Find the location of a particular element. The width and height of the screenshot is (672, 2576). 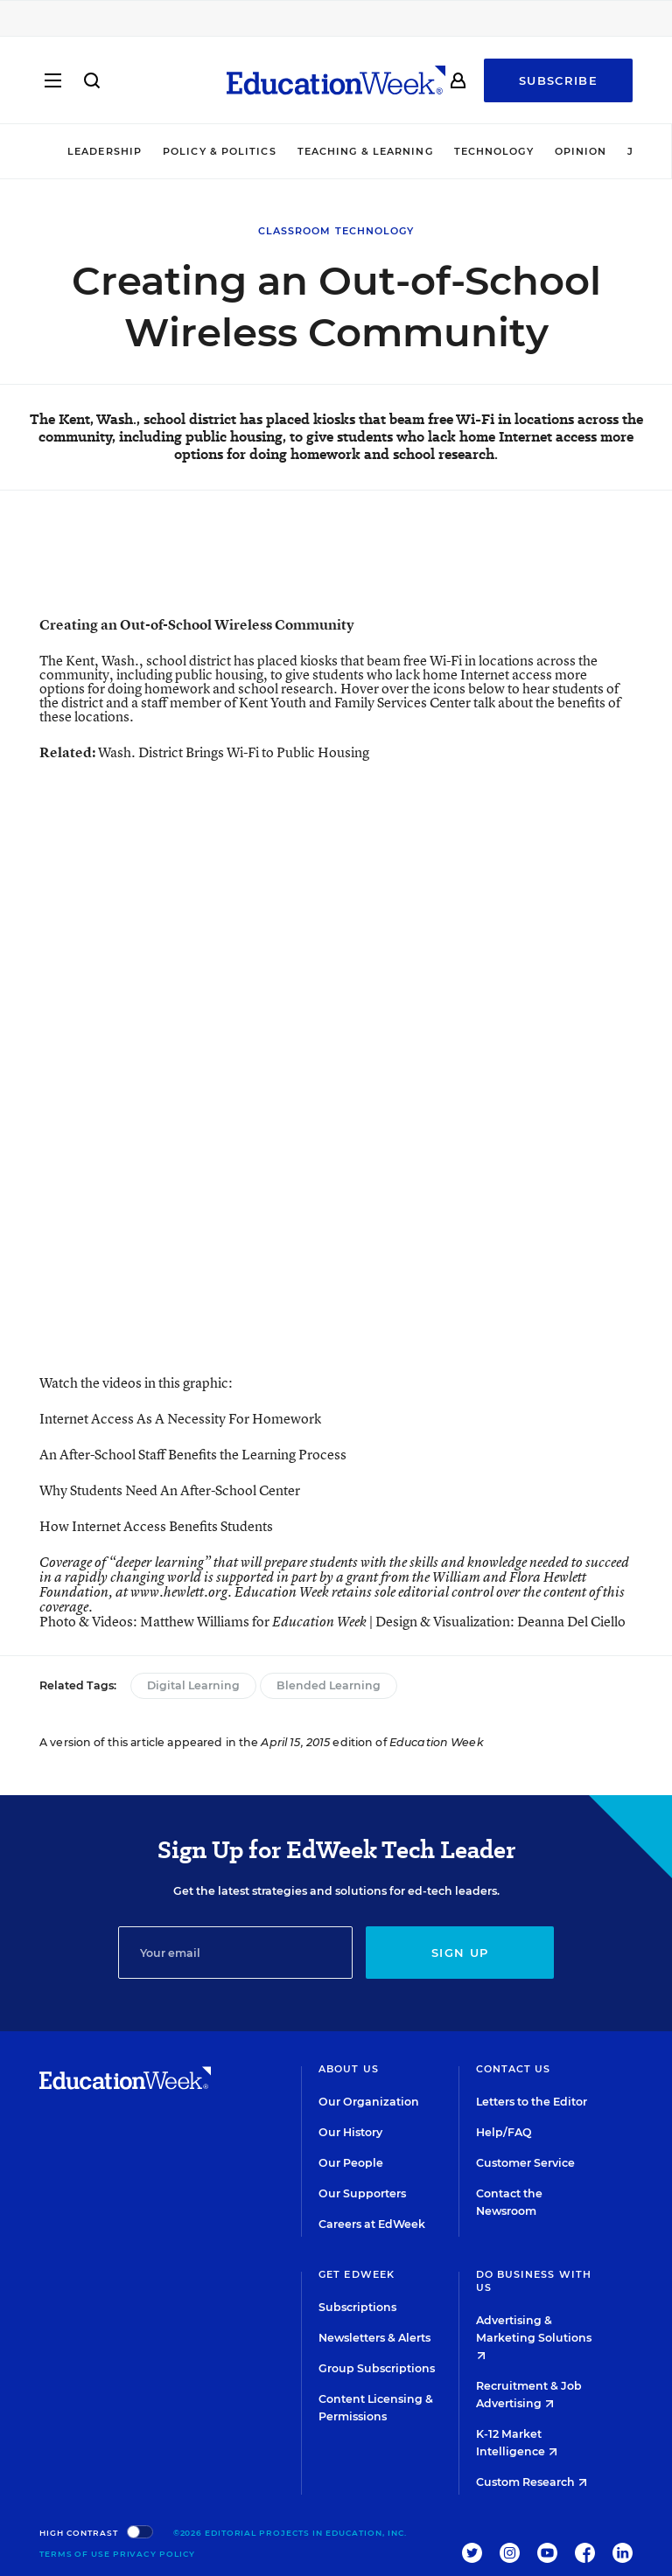

Get EdWeek is located at coordinates (356, 2274).